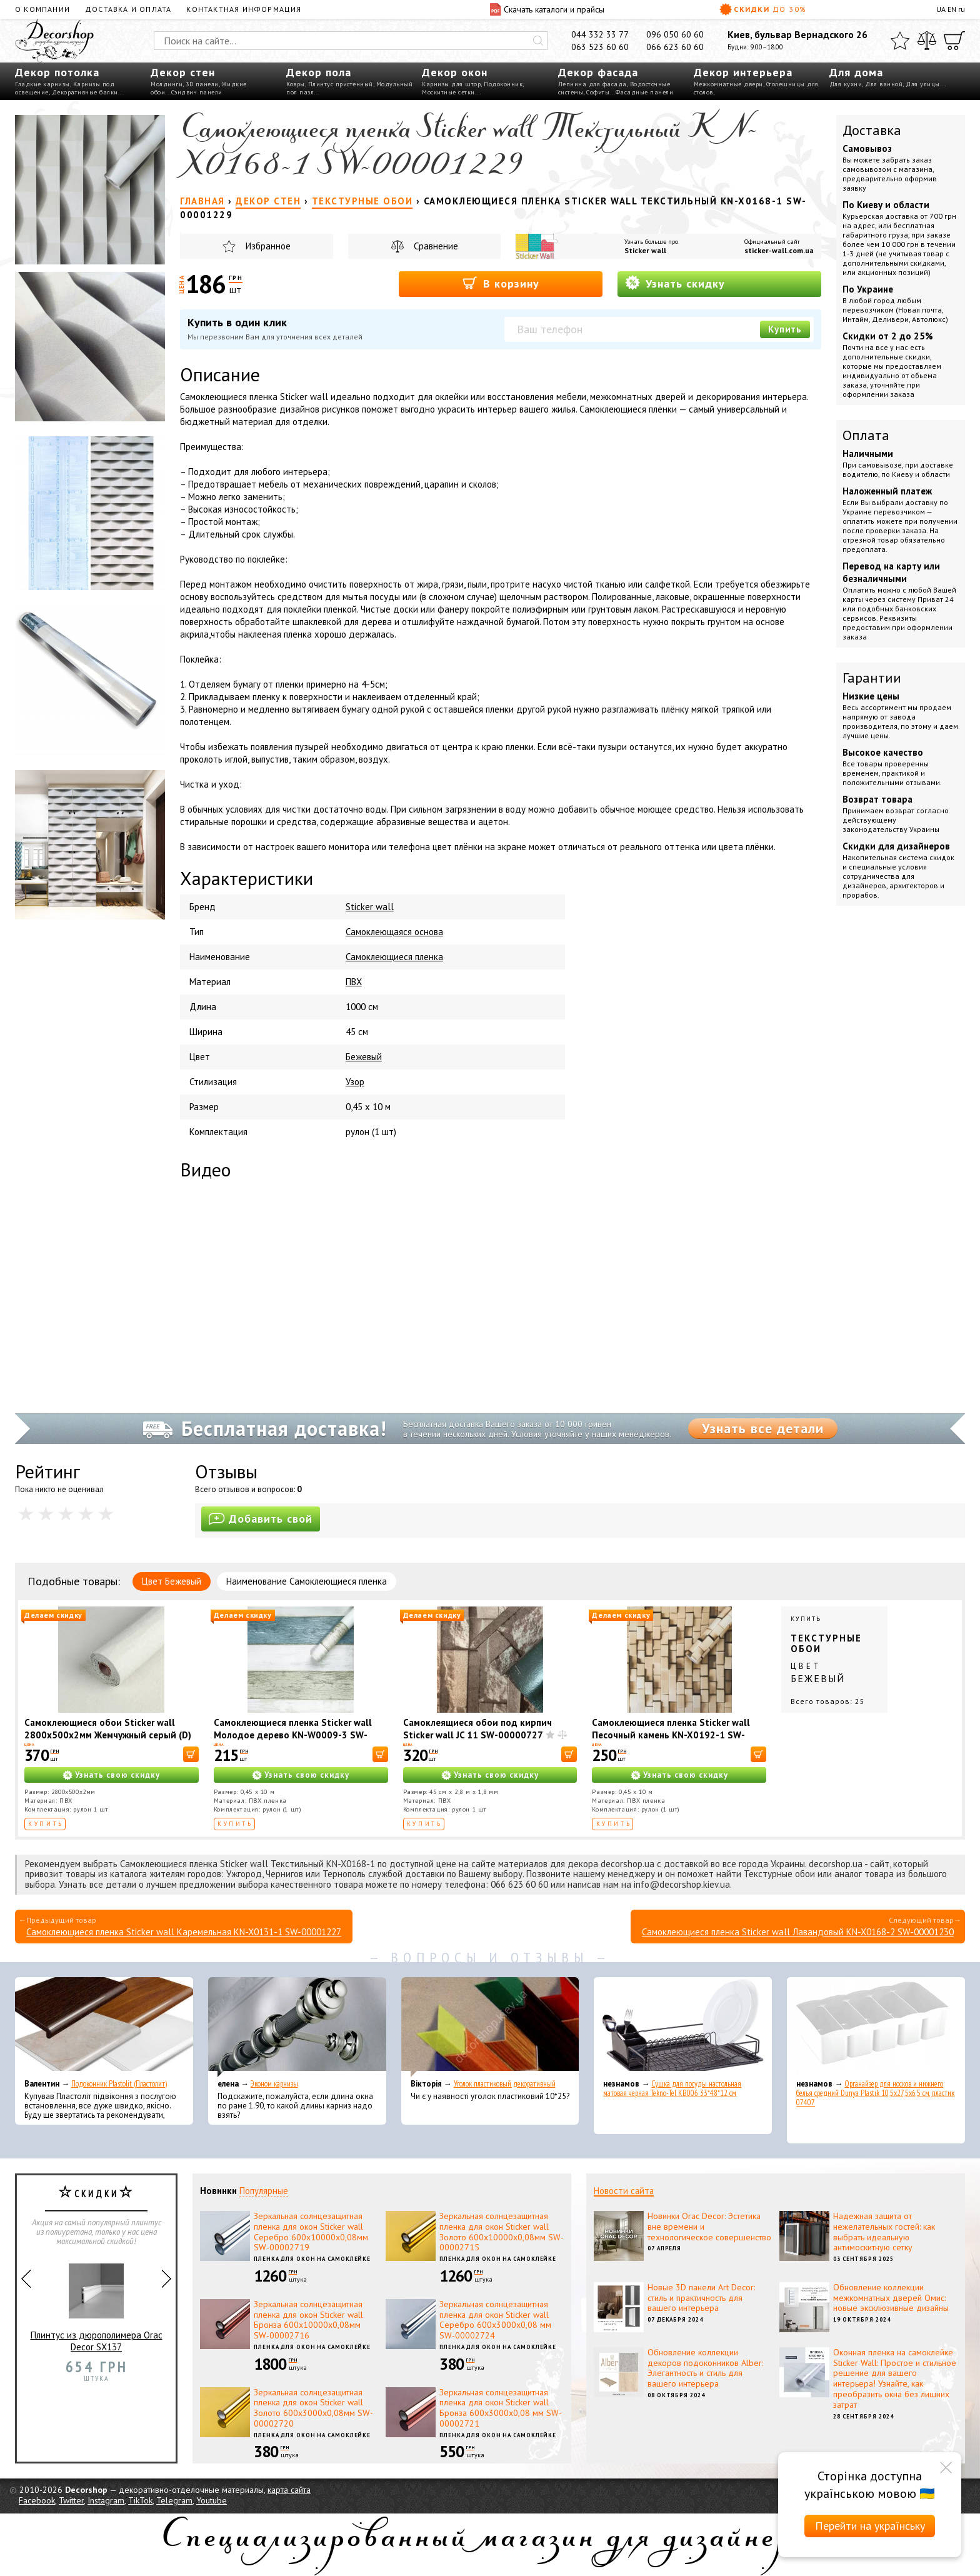 This screenshot has height=2576, width=980. I want to click on Узор, so click(355, 1082).